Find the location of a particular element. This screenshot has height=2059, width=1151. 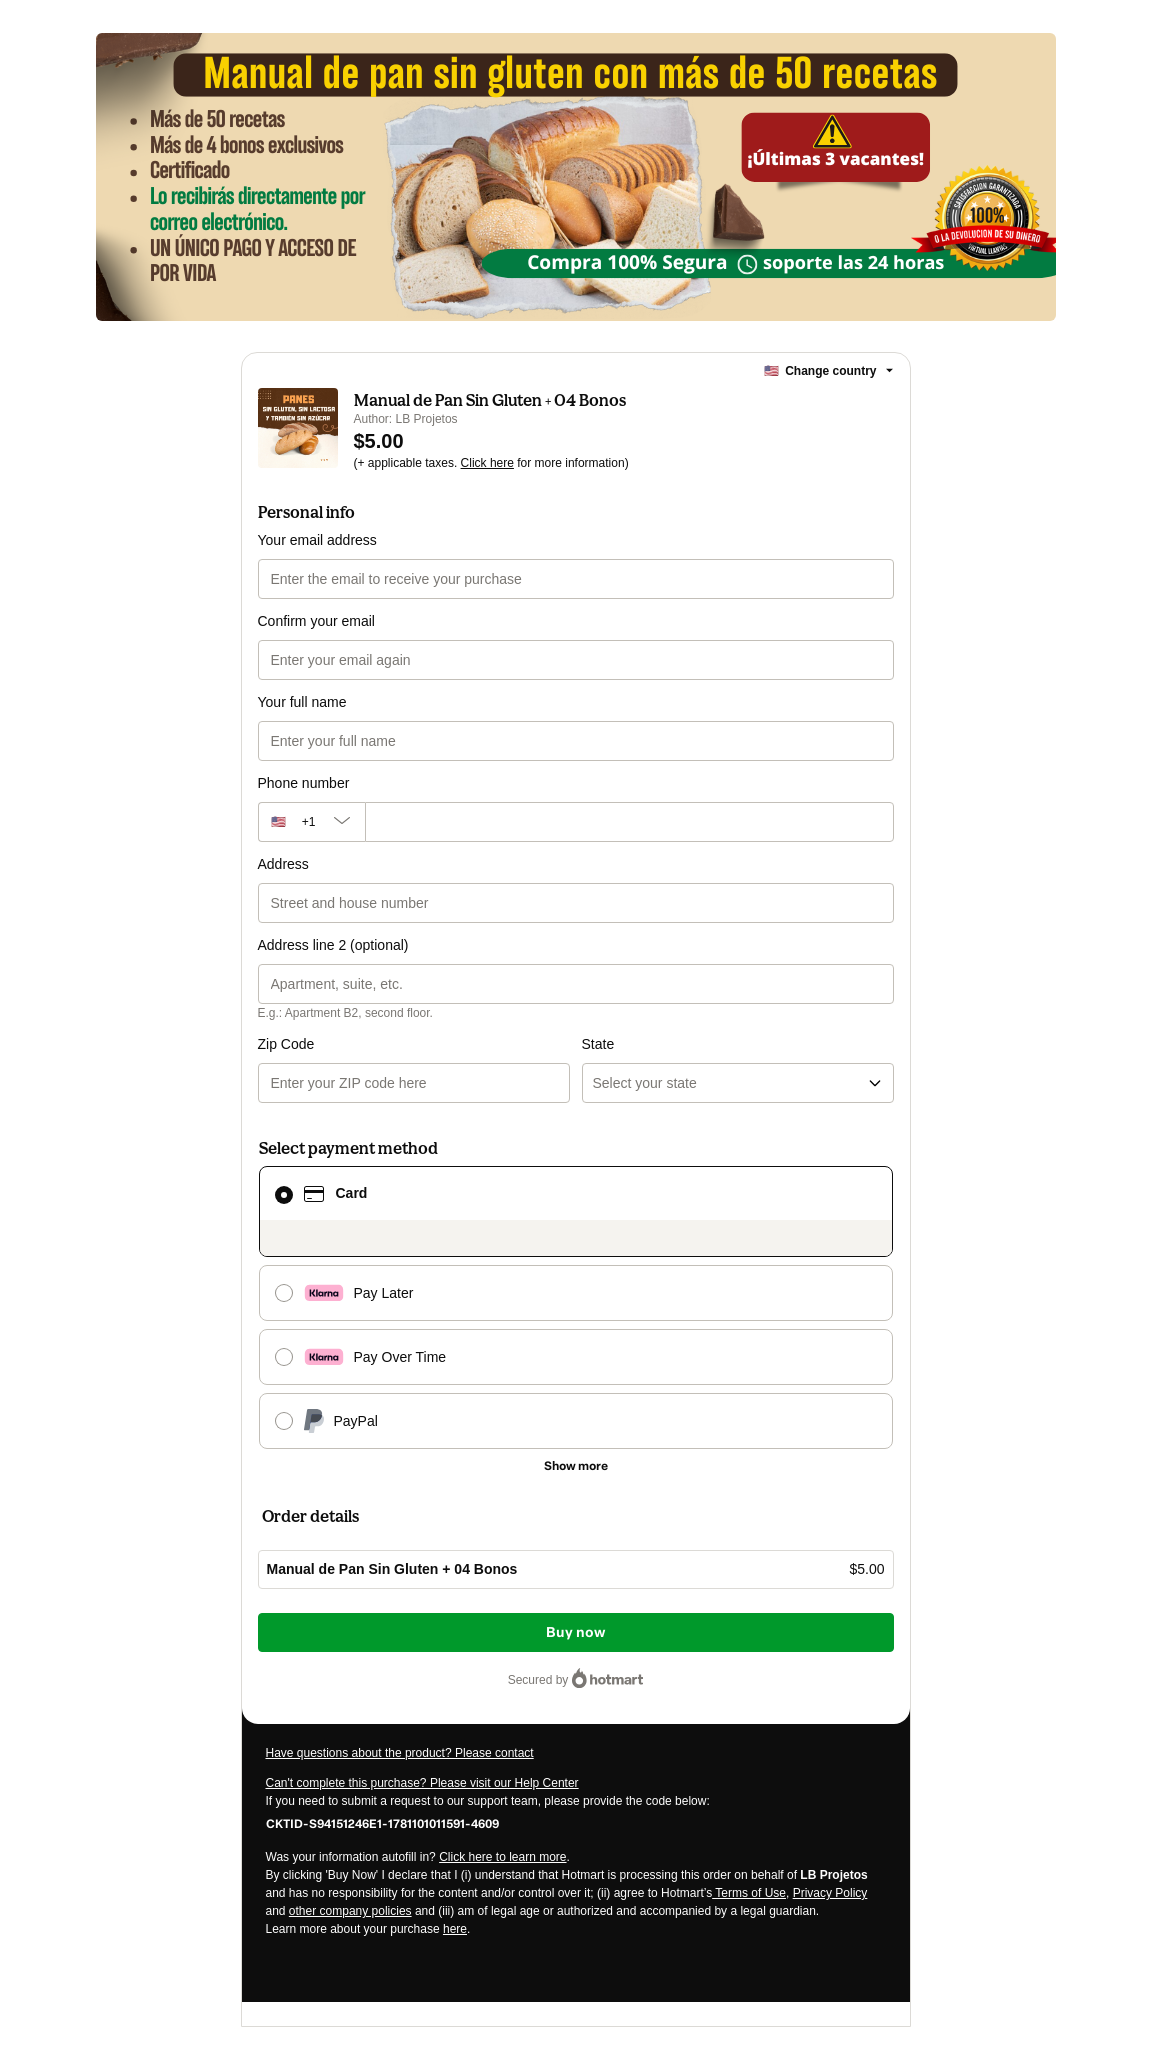

Address is located at coordinates (283, 864).